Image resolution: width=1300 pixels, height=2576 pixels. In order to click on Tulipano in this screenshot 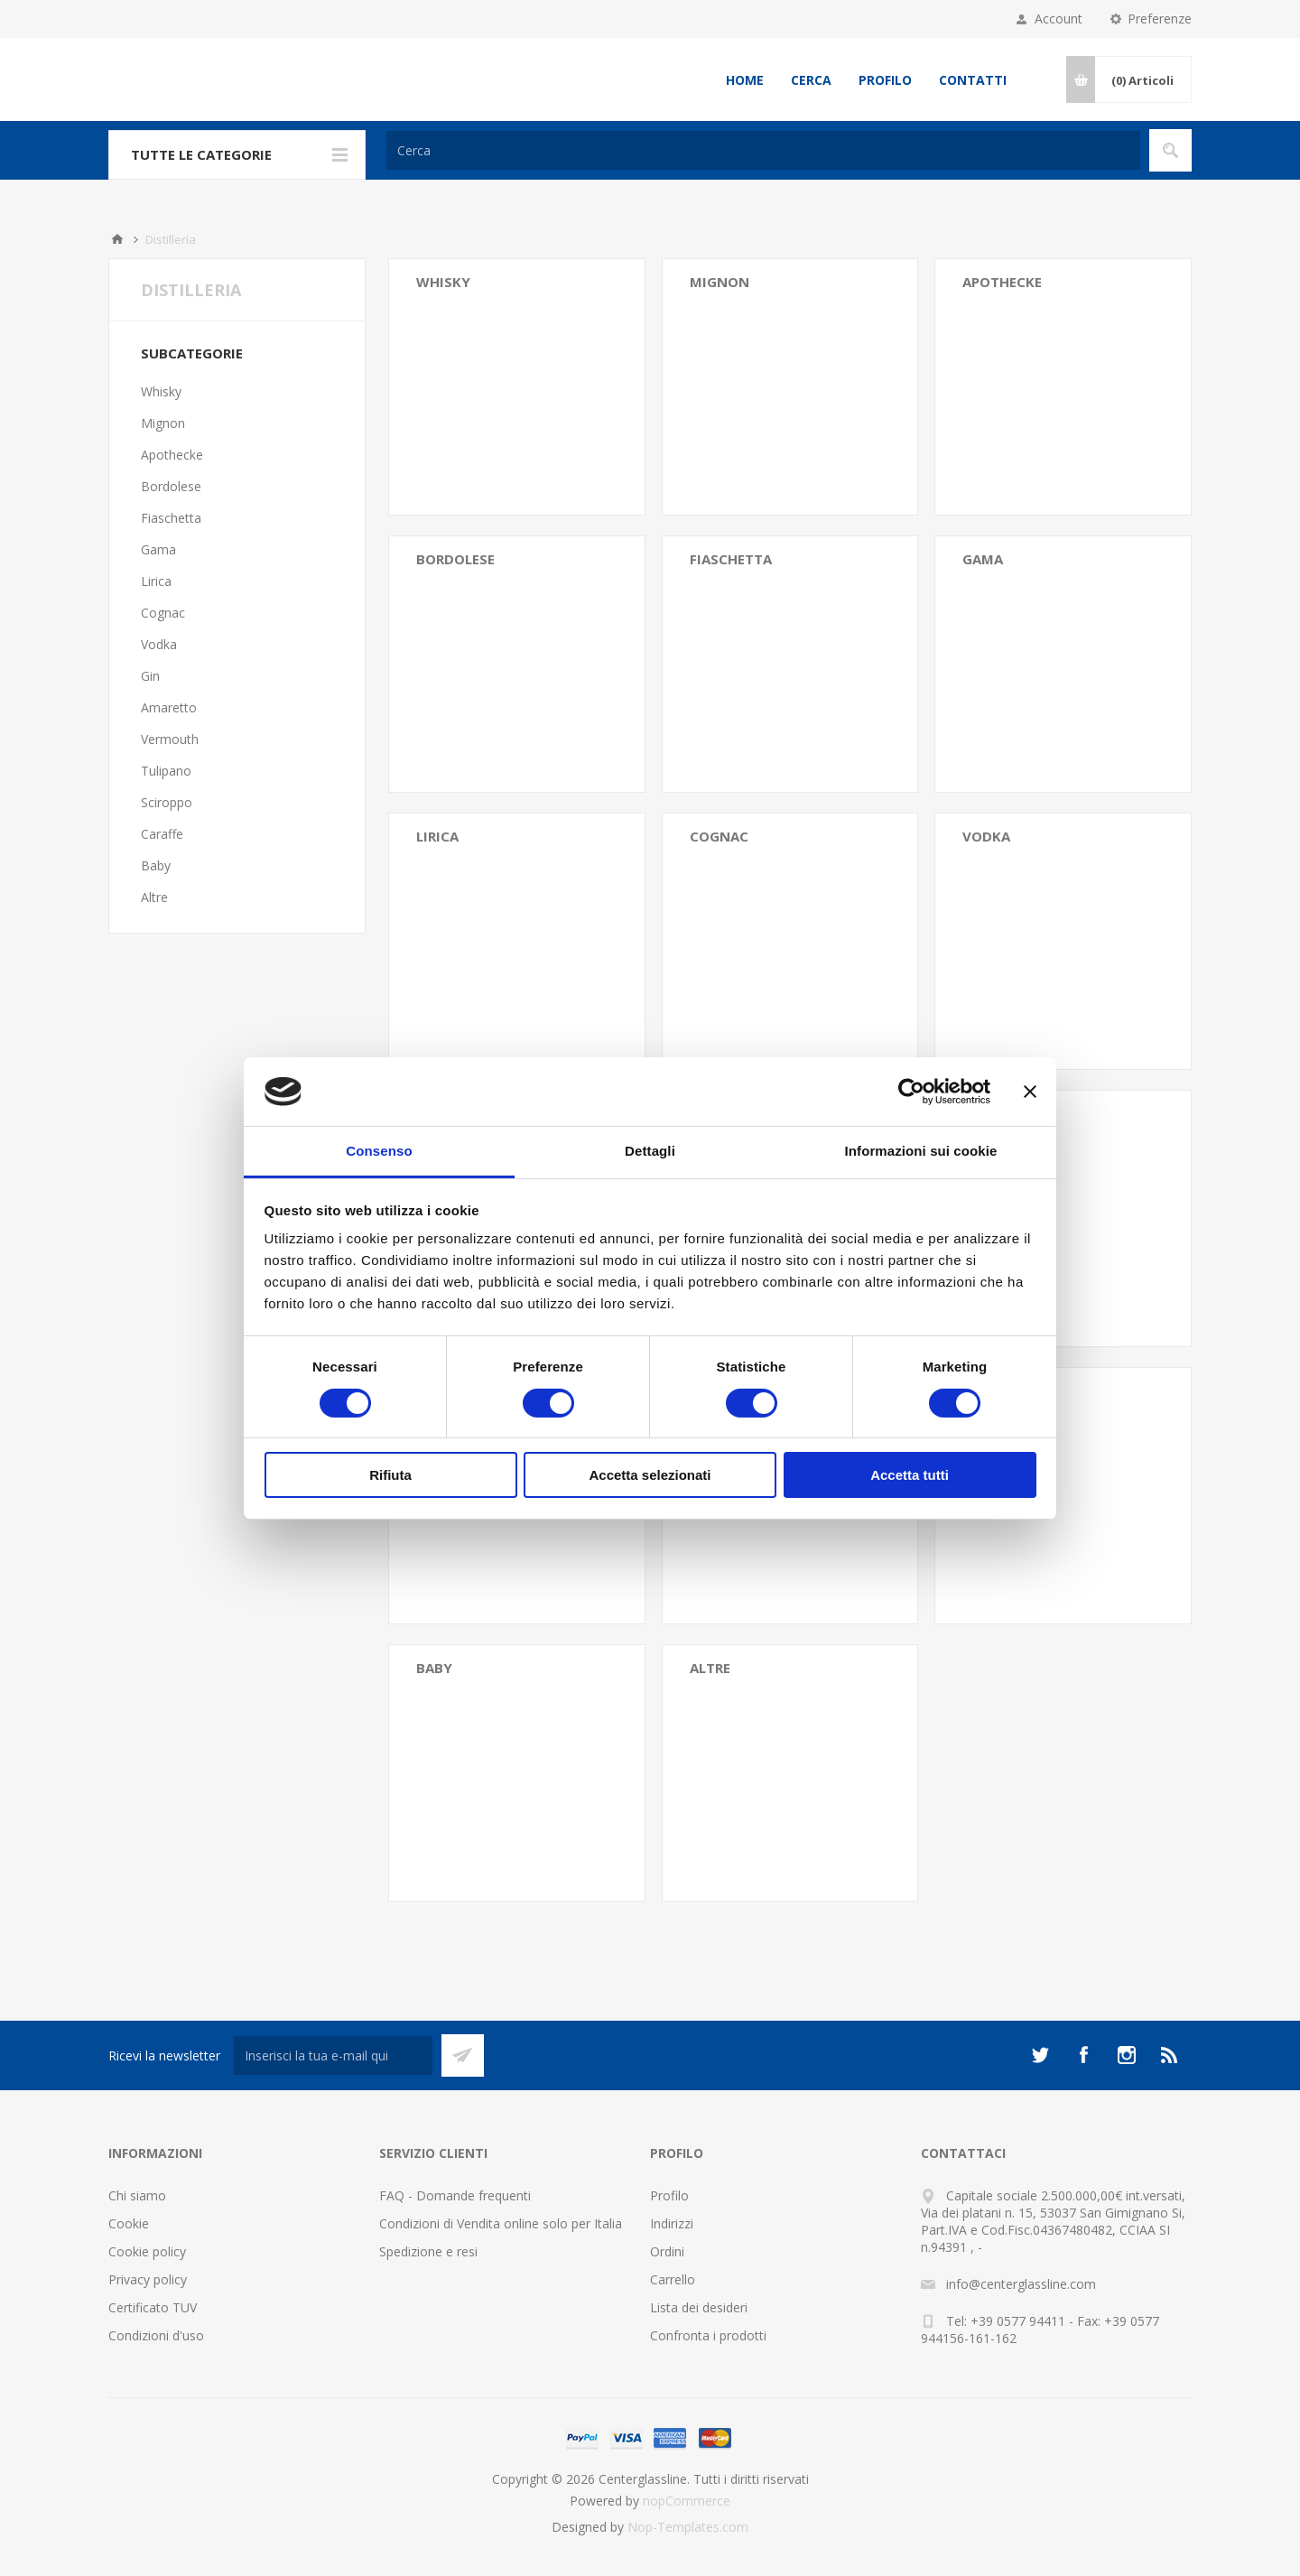, I will do `click(166, 770)`.